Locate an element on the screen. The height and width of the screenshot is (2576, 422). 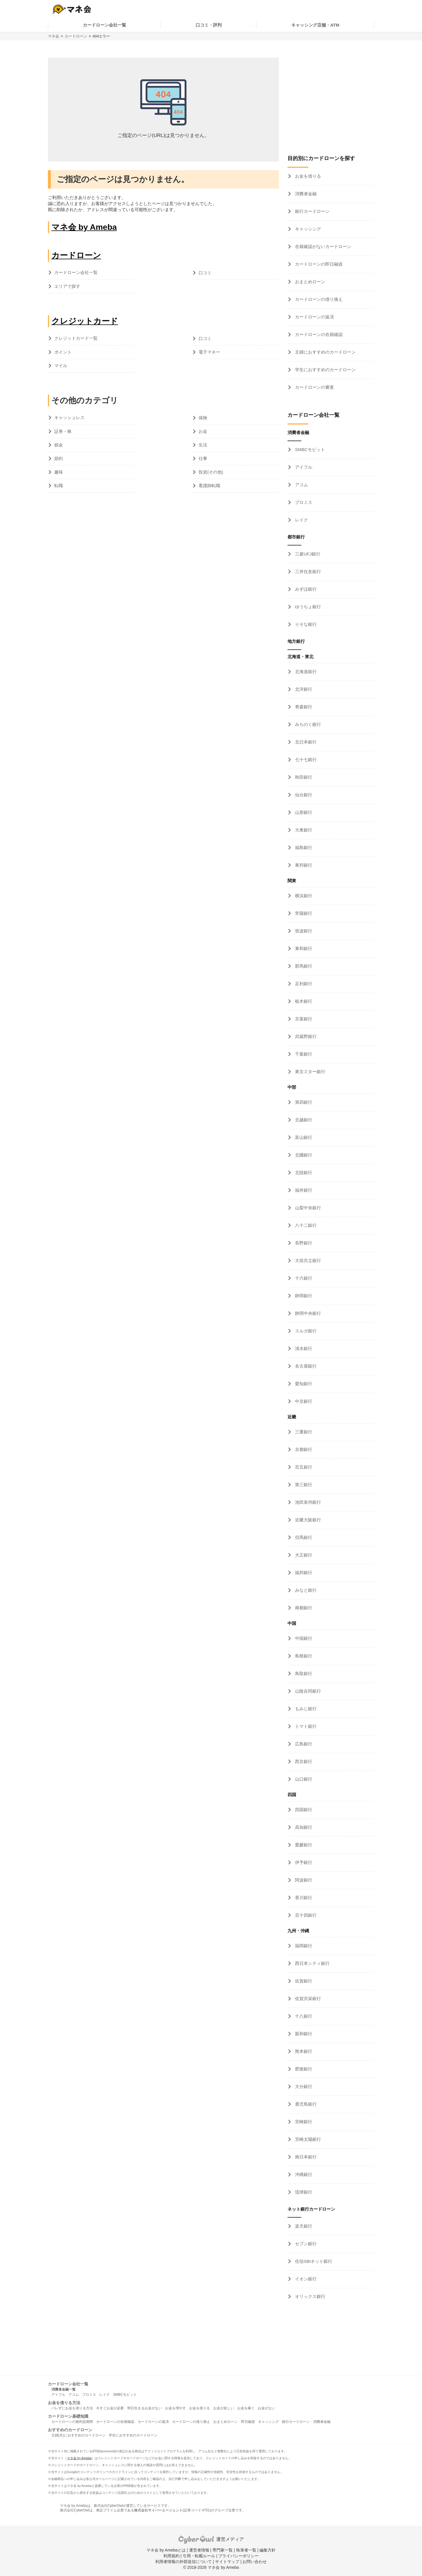
口コミ・評判 is located at coordinates (209, 24).